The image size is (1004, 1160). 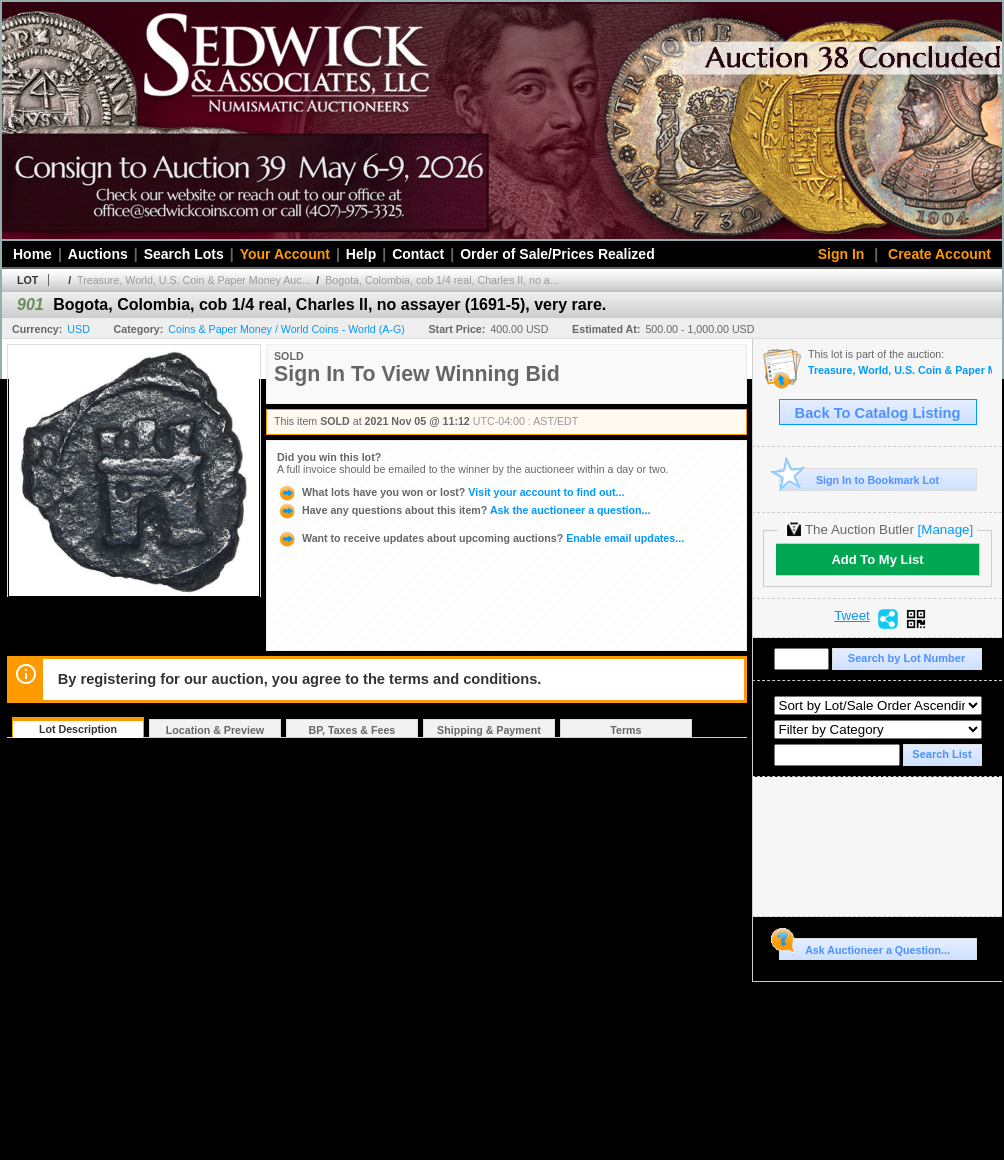 I want to click on Back To Catalog Listing, so click(x=878, y=413).